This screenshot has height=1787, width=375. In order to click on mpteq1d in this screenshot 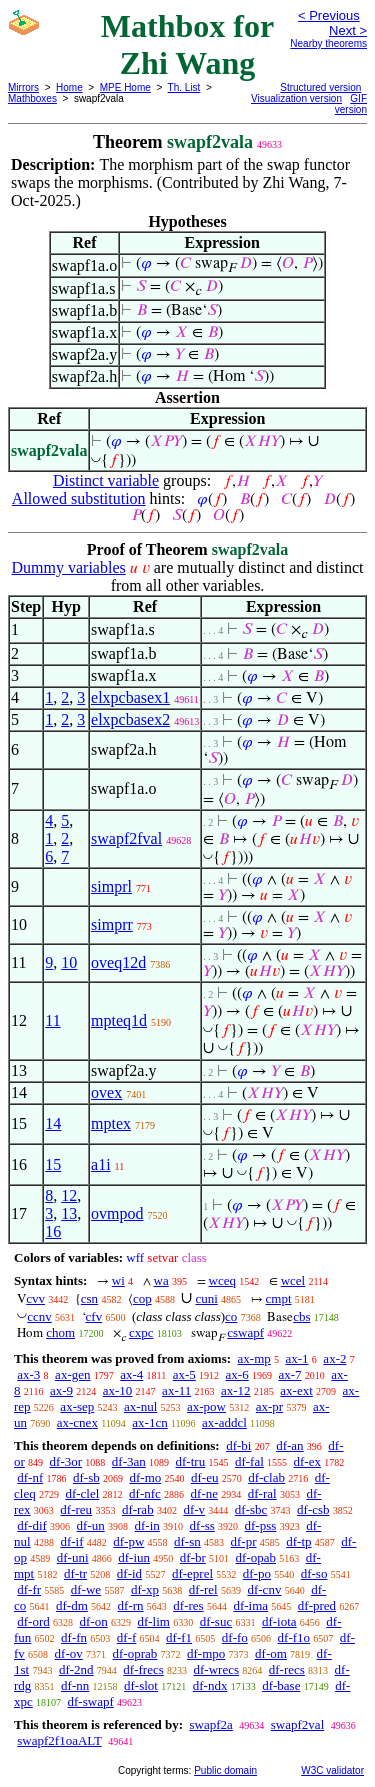, I will do `click(119, 1020)`.